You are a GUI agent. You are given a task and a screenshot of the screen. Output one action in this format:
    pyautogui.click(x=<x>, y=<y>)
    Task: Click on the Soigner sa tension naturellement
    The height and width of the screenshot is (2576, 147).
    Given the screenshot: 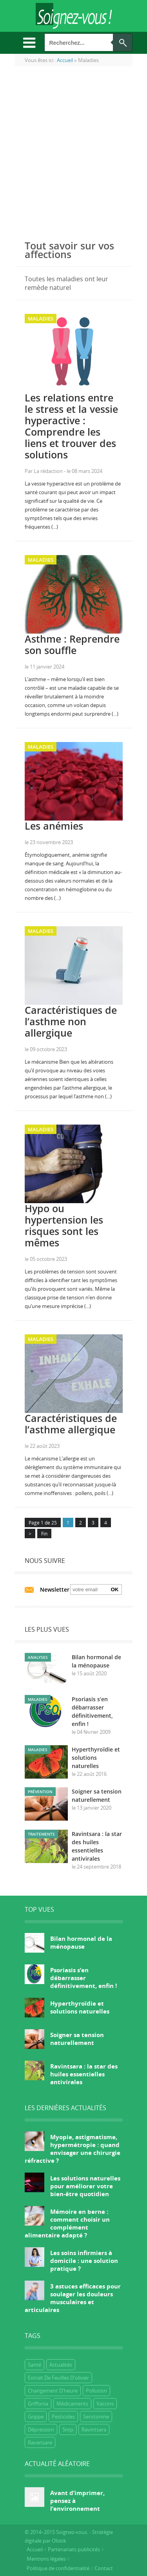 What is the action you would take?
    pyautogui.click(x=77, y=2039)
    